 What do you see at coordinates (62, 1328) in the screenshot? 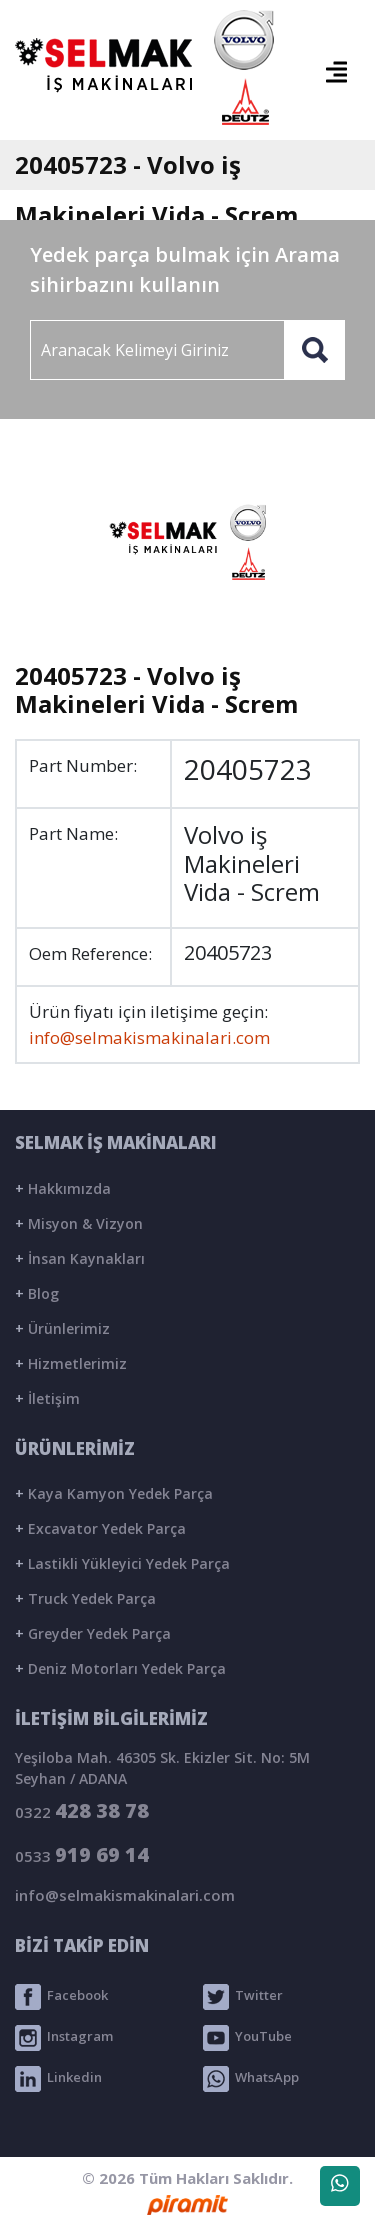
I see `Ürünlerimiz` at bounding box center [62, 1328].